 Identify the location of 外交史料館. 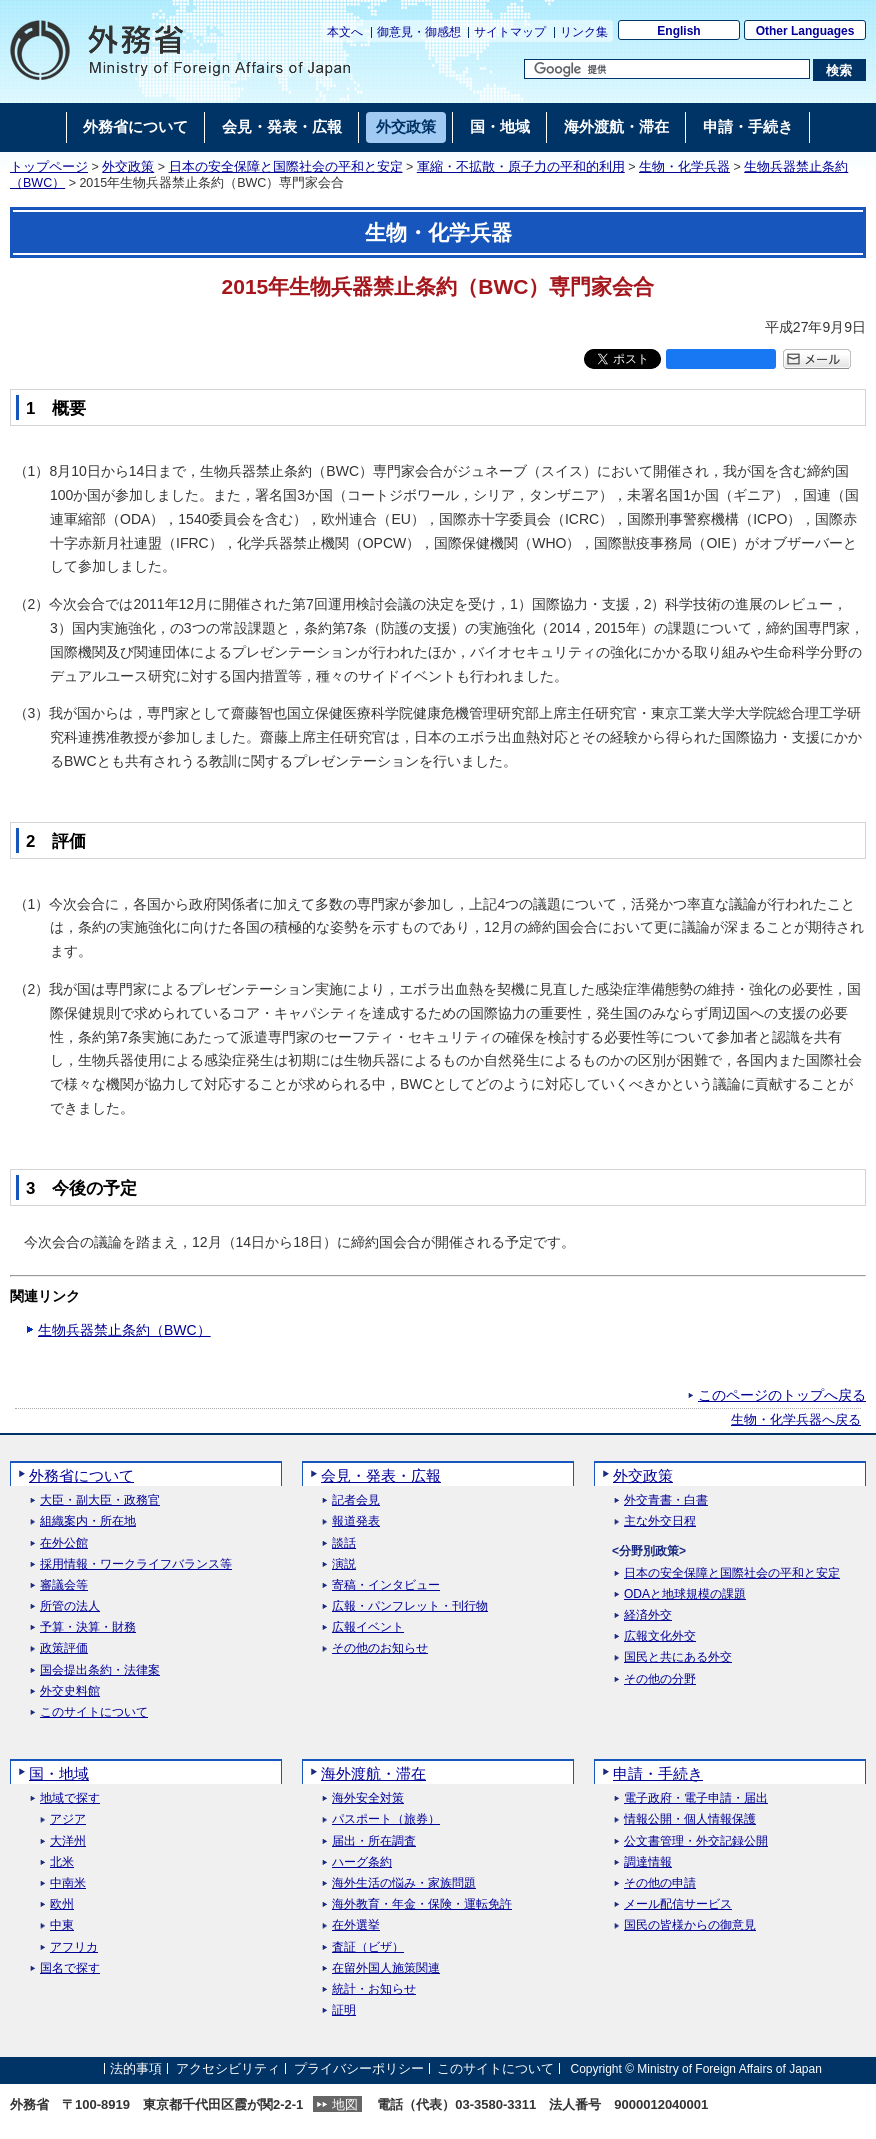
(70, 1691).